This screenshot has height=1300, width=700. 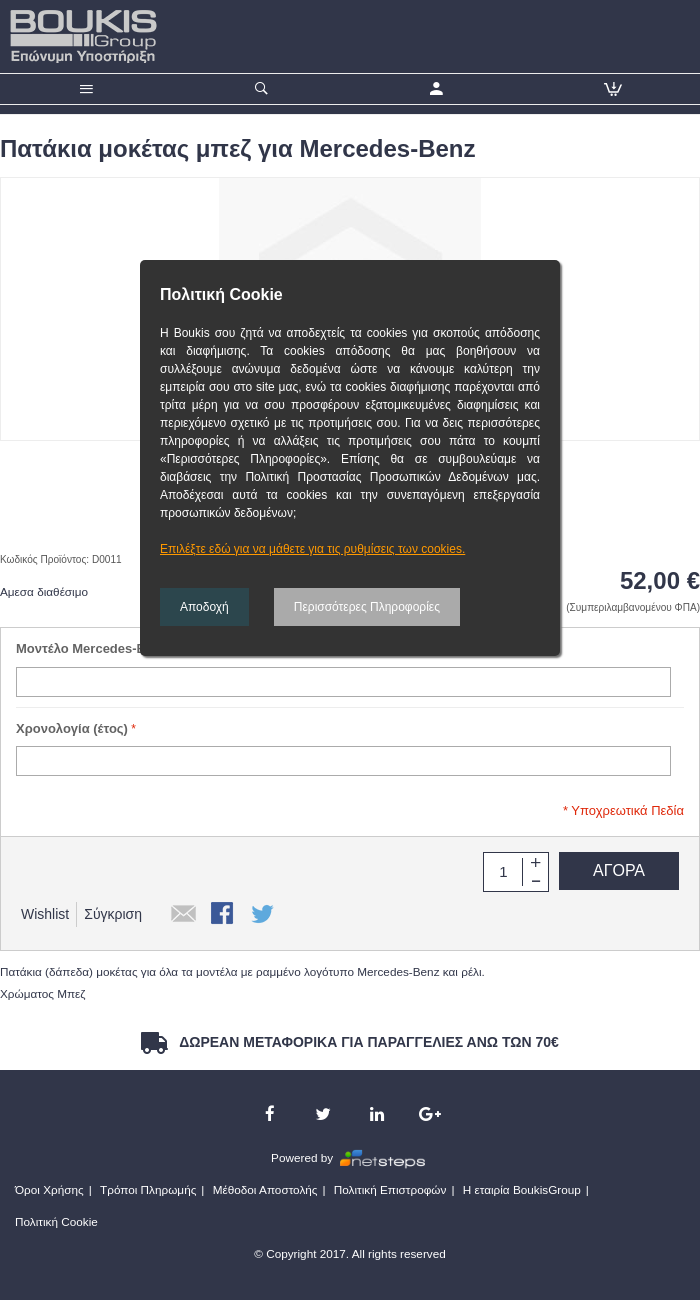 What do you see at coordinates (367, 607) in the screenshot?
I see `Περισσότερες Πληροφορίες` at bounding box center [367, 607].